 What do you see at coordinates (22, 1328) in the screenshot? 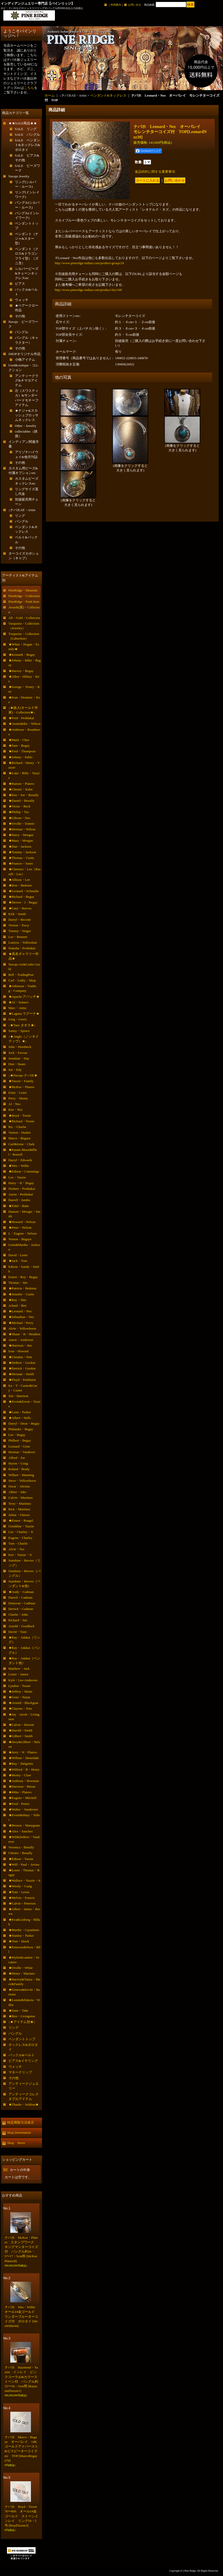
I see `Alvin・Yellowhorse` at bounding box center [22, 1328].